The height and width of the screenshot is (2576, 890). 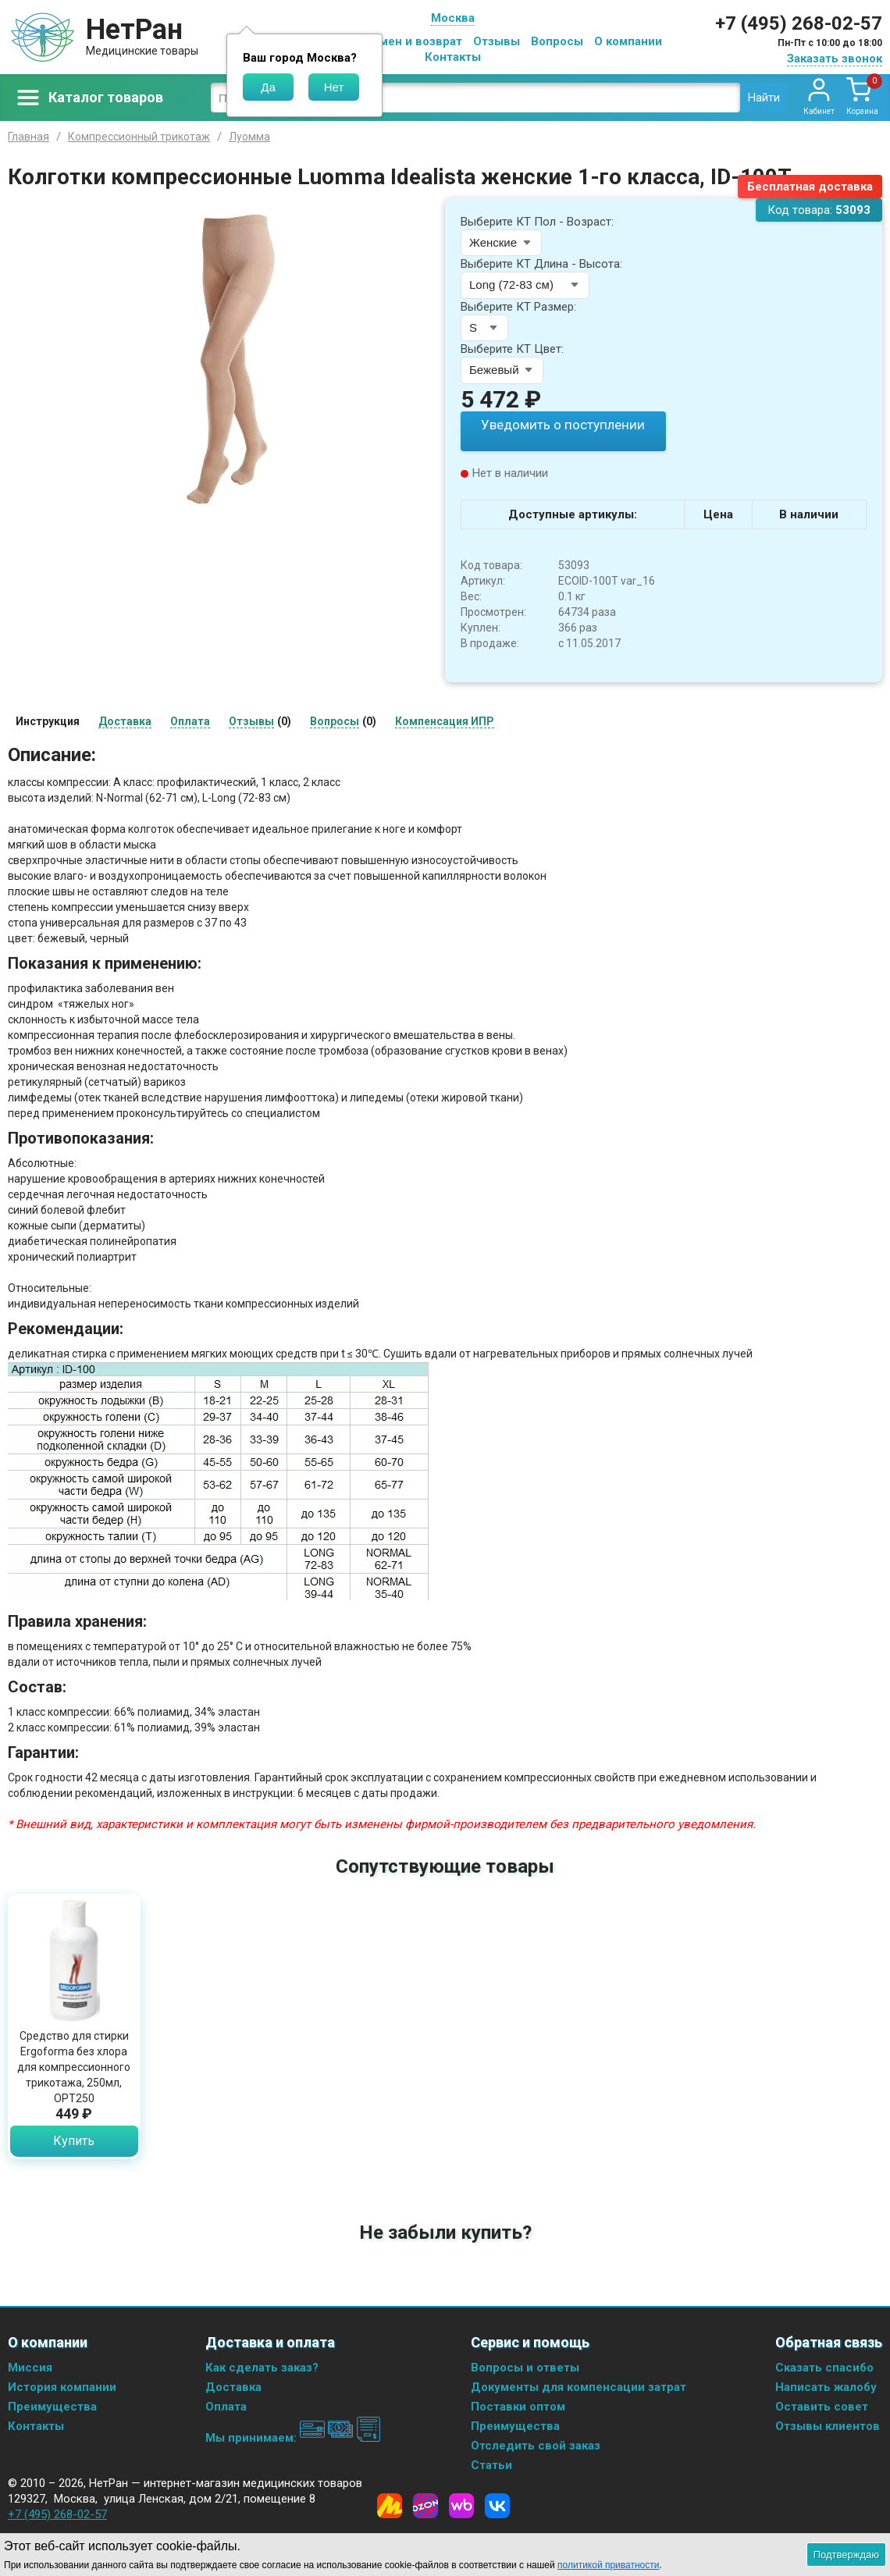 I want to click on [Yandex Market], so click(x=389, y=2504).